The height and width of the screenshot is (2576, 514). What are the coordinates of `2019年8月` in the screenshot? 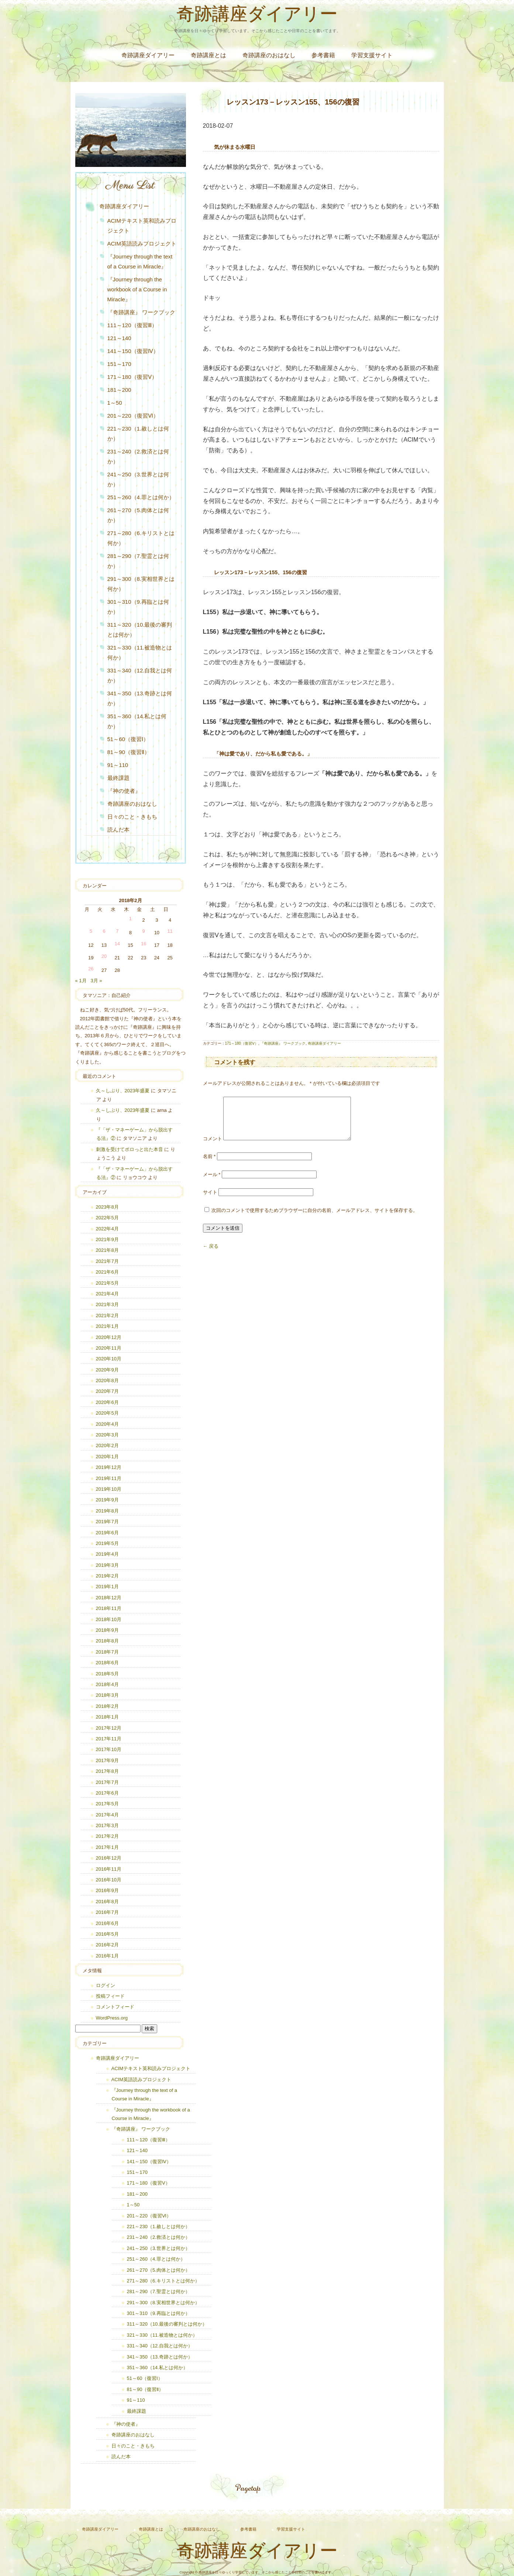 It's located at (107, 1511).